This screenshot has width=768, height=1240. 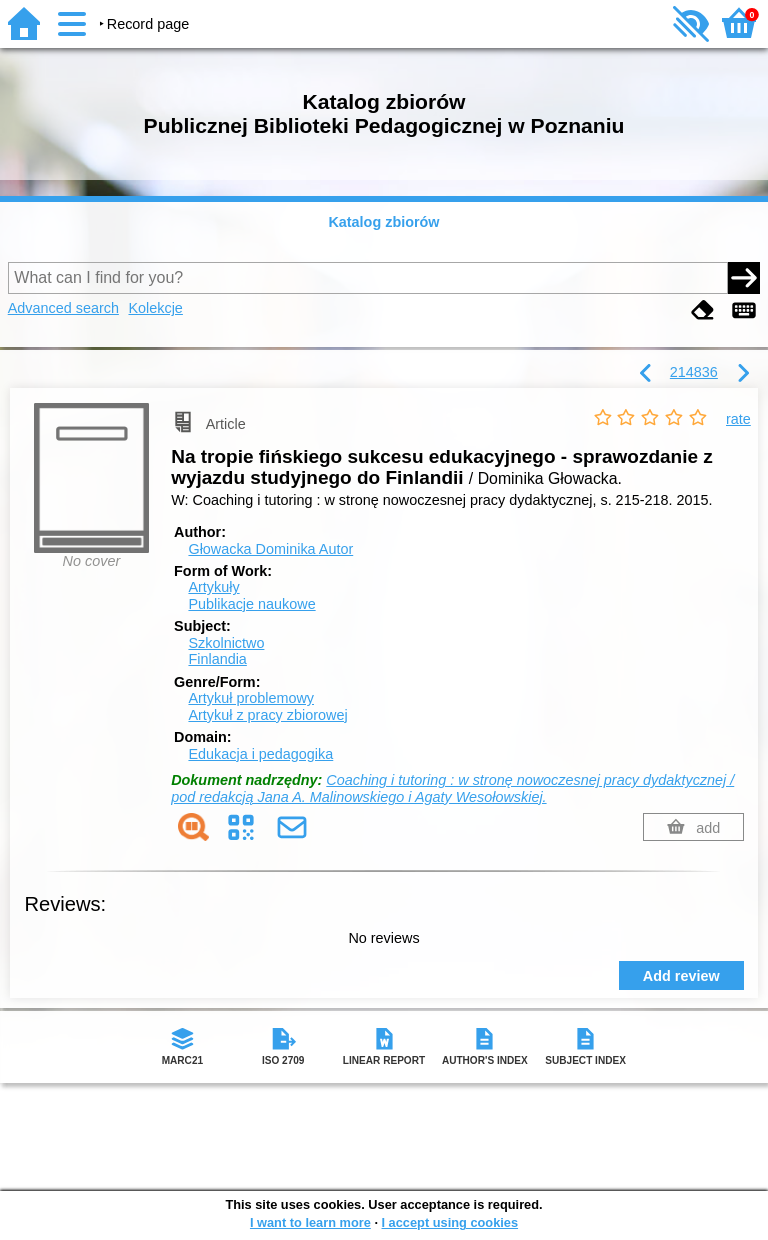 I want to click on Add review, so click(x=681, y=976).